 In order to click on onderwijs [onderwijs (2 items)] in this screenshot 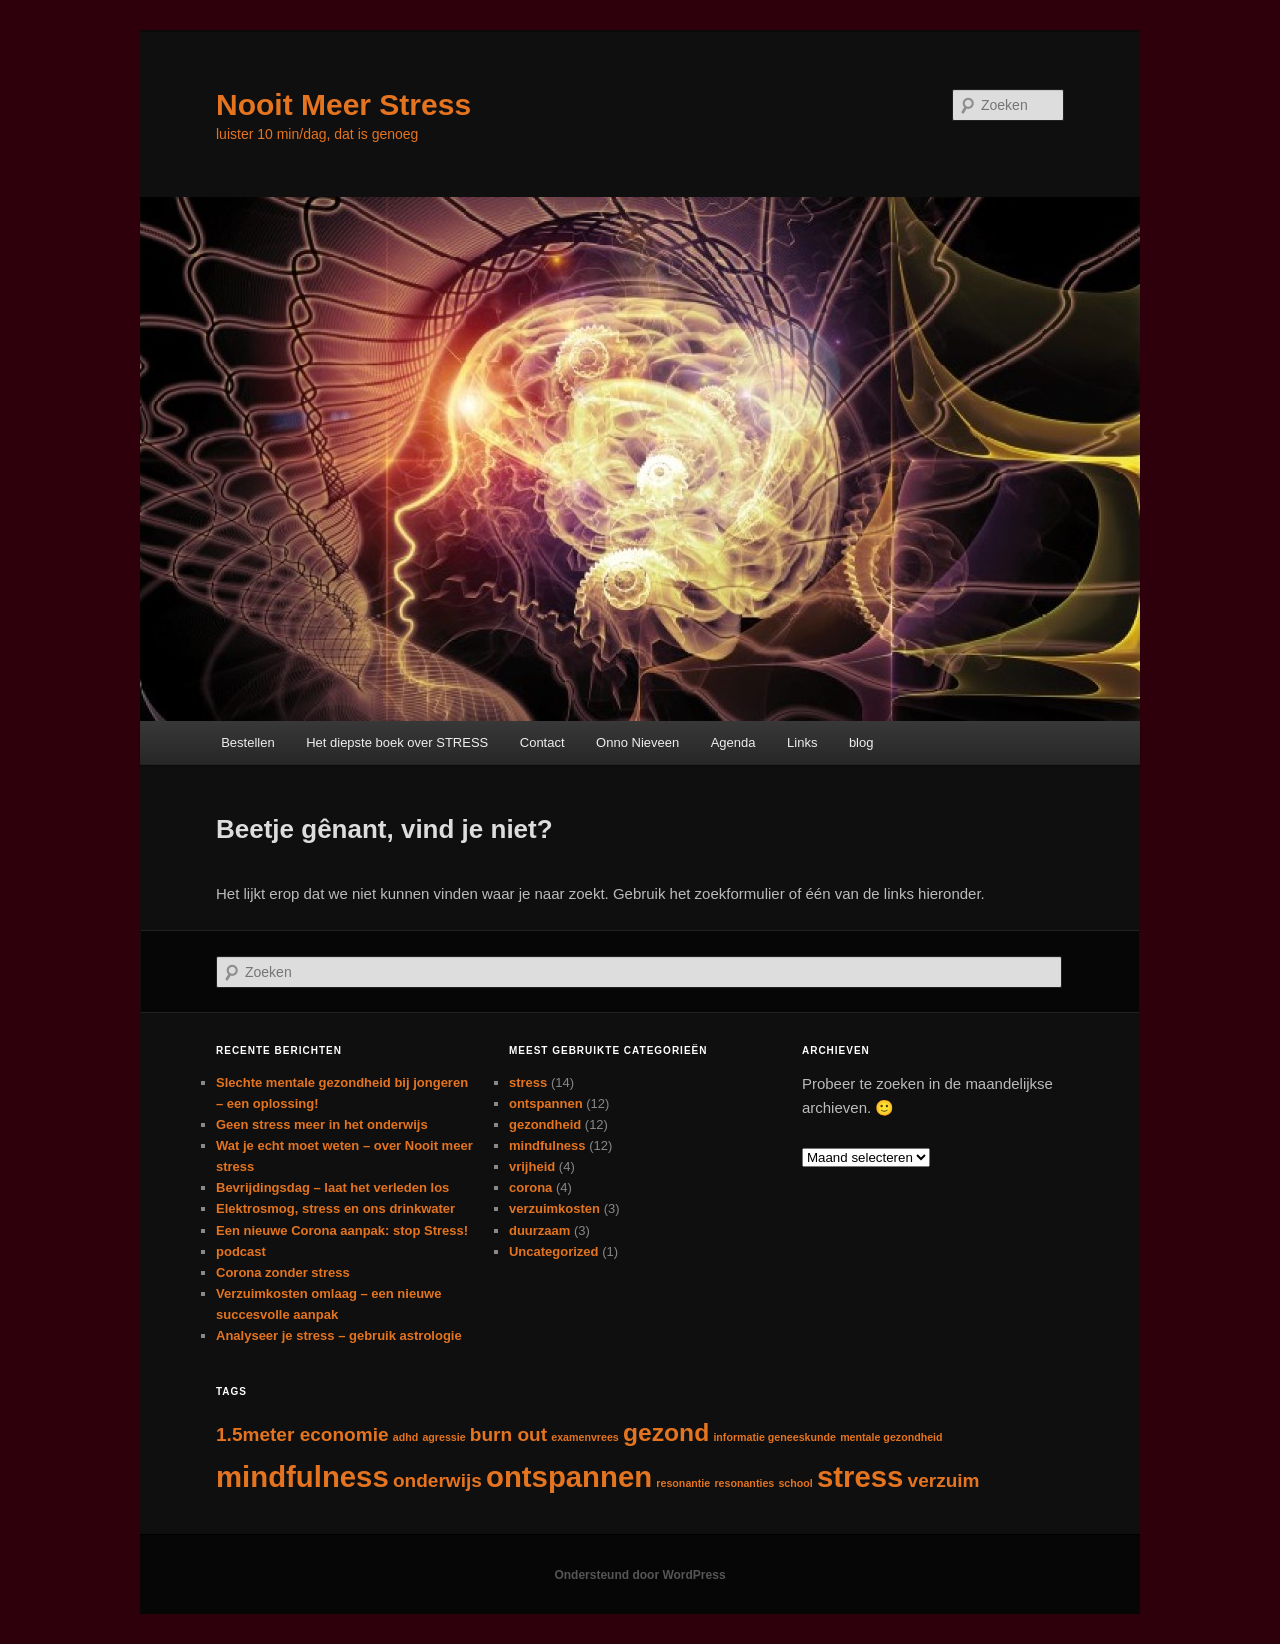, I will do `click(437, 1480)`.